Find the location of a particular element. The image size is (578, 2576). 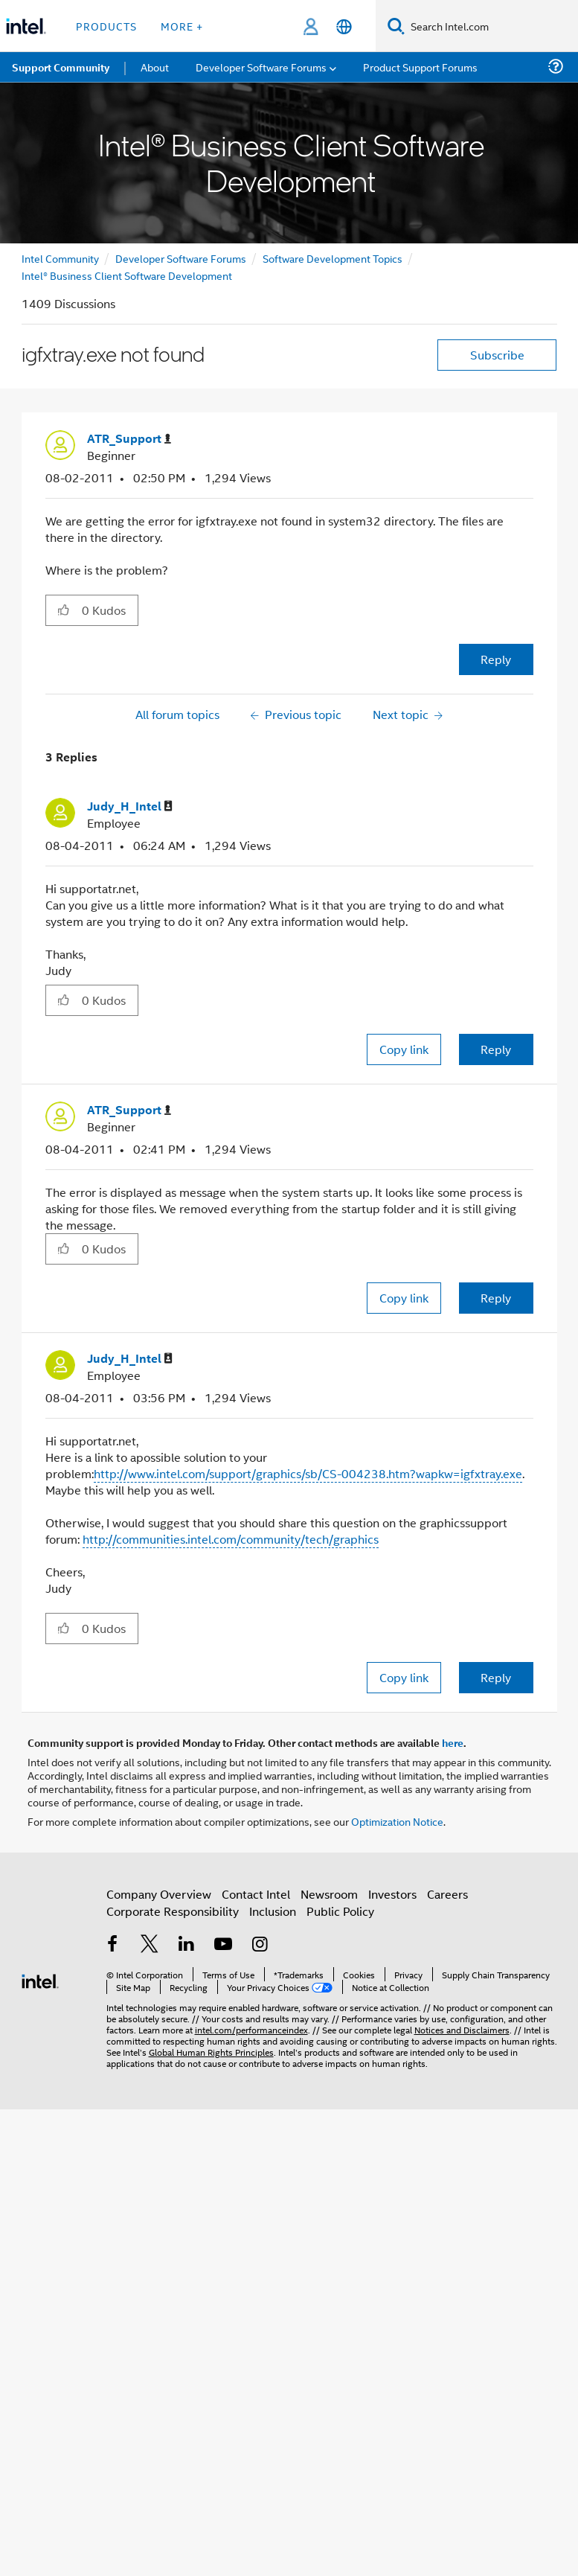

[Intel on LinkedIn] is located at coordinates (186, 1945).